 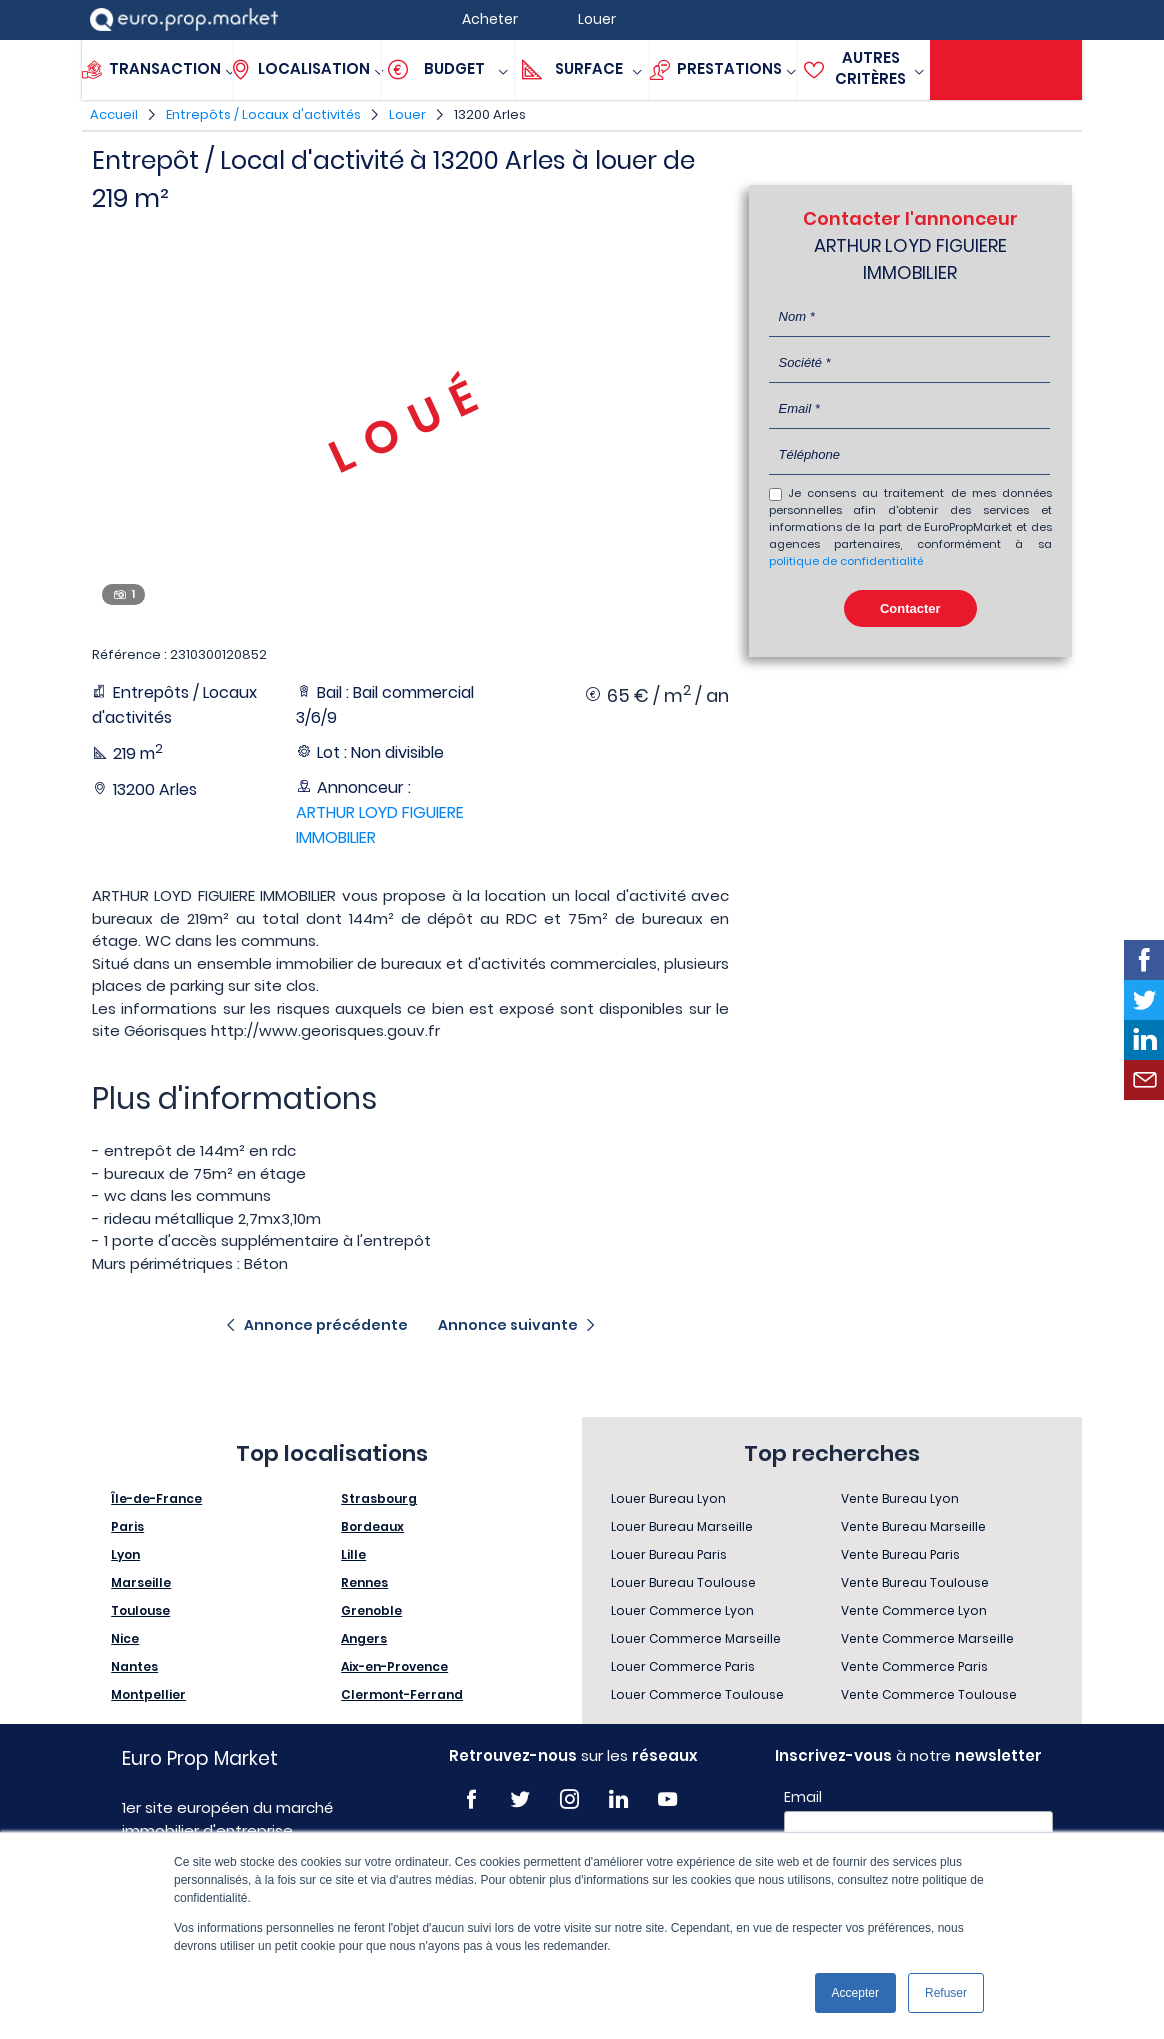 I want to click on Louer Bureau Marseille, so click(x=682, y=1526).